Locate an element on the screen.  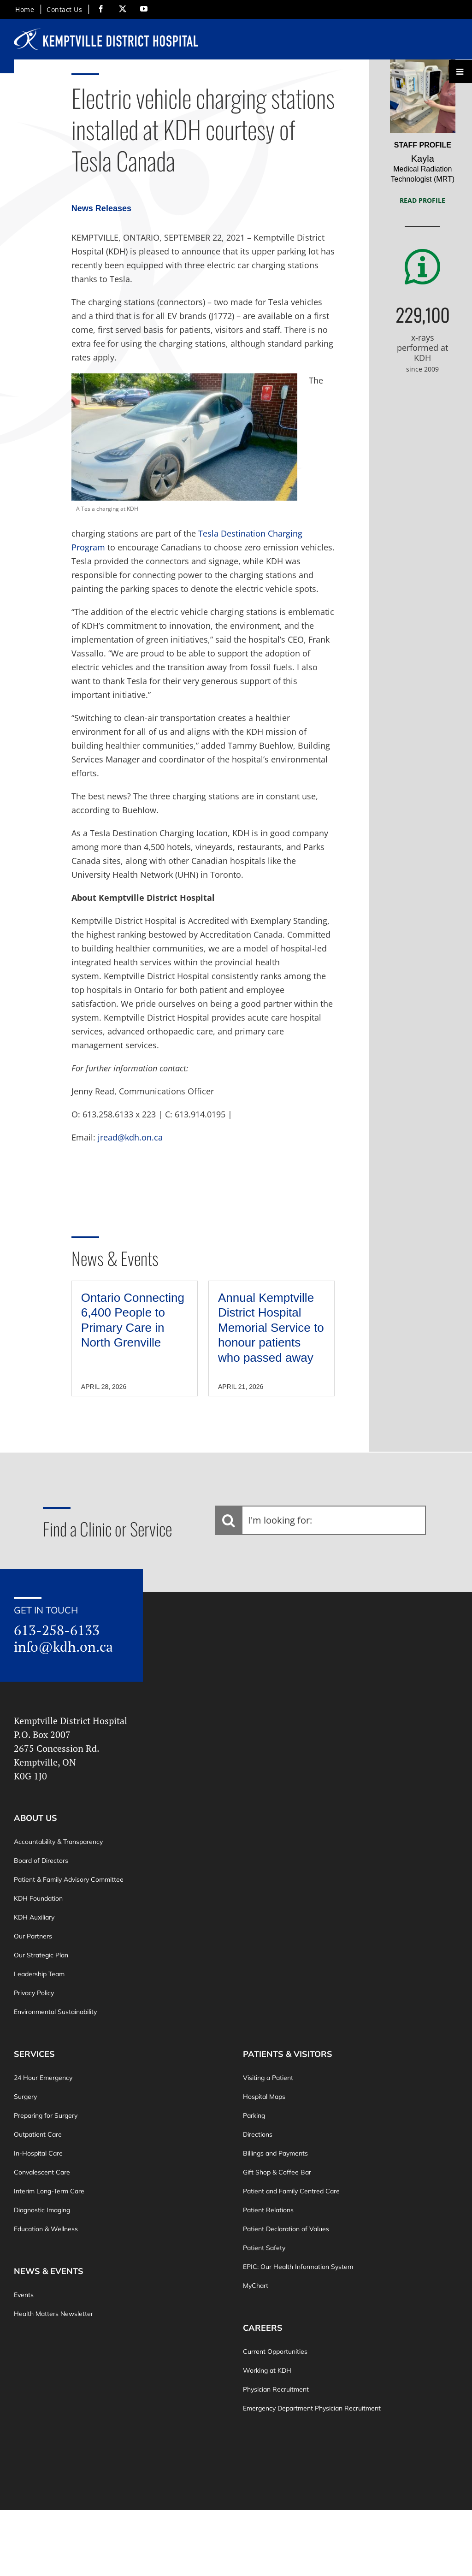
Read Profile is located at coordinates (422, 200).